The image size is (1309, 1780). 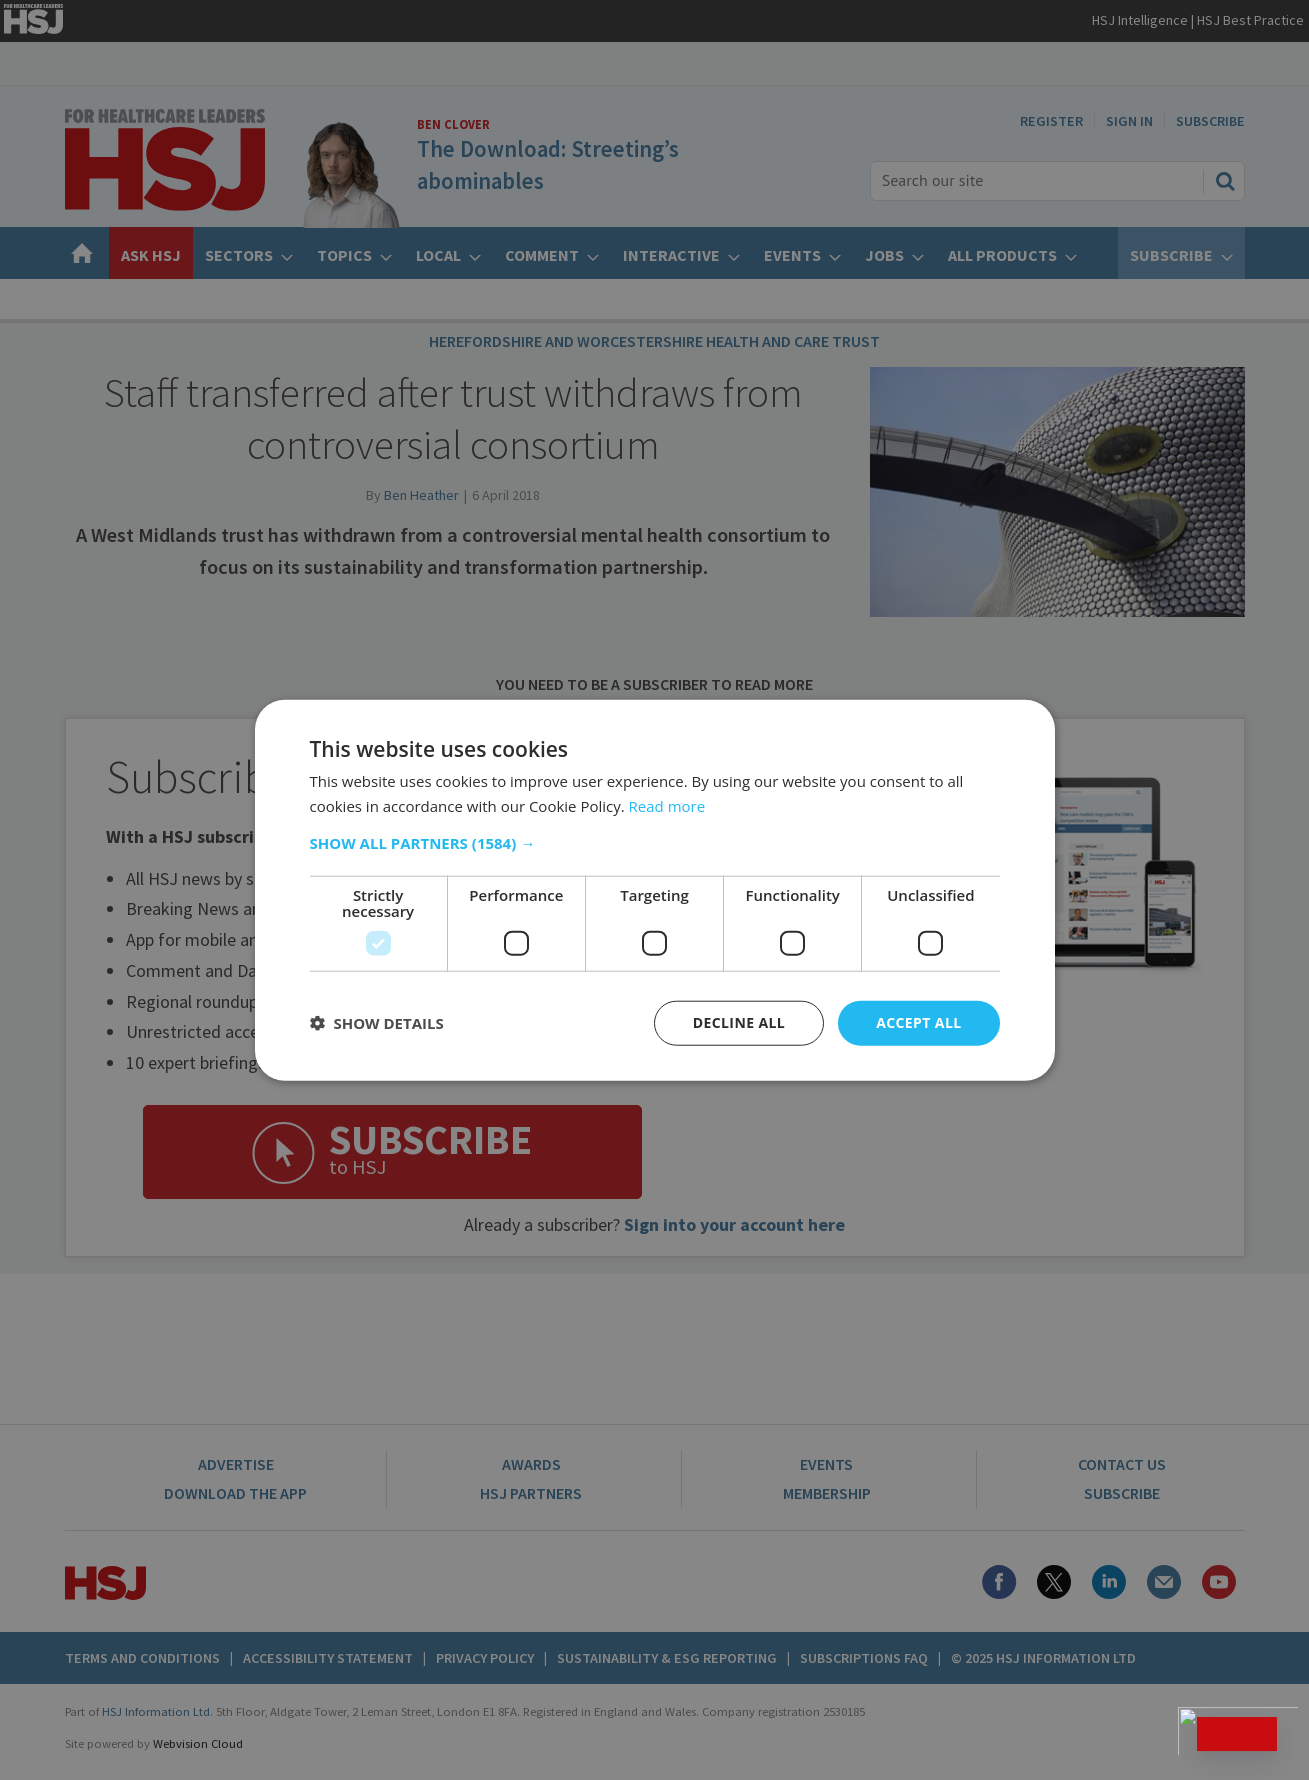 I want to click on Accept all [button], so click(x=918, y=1022).